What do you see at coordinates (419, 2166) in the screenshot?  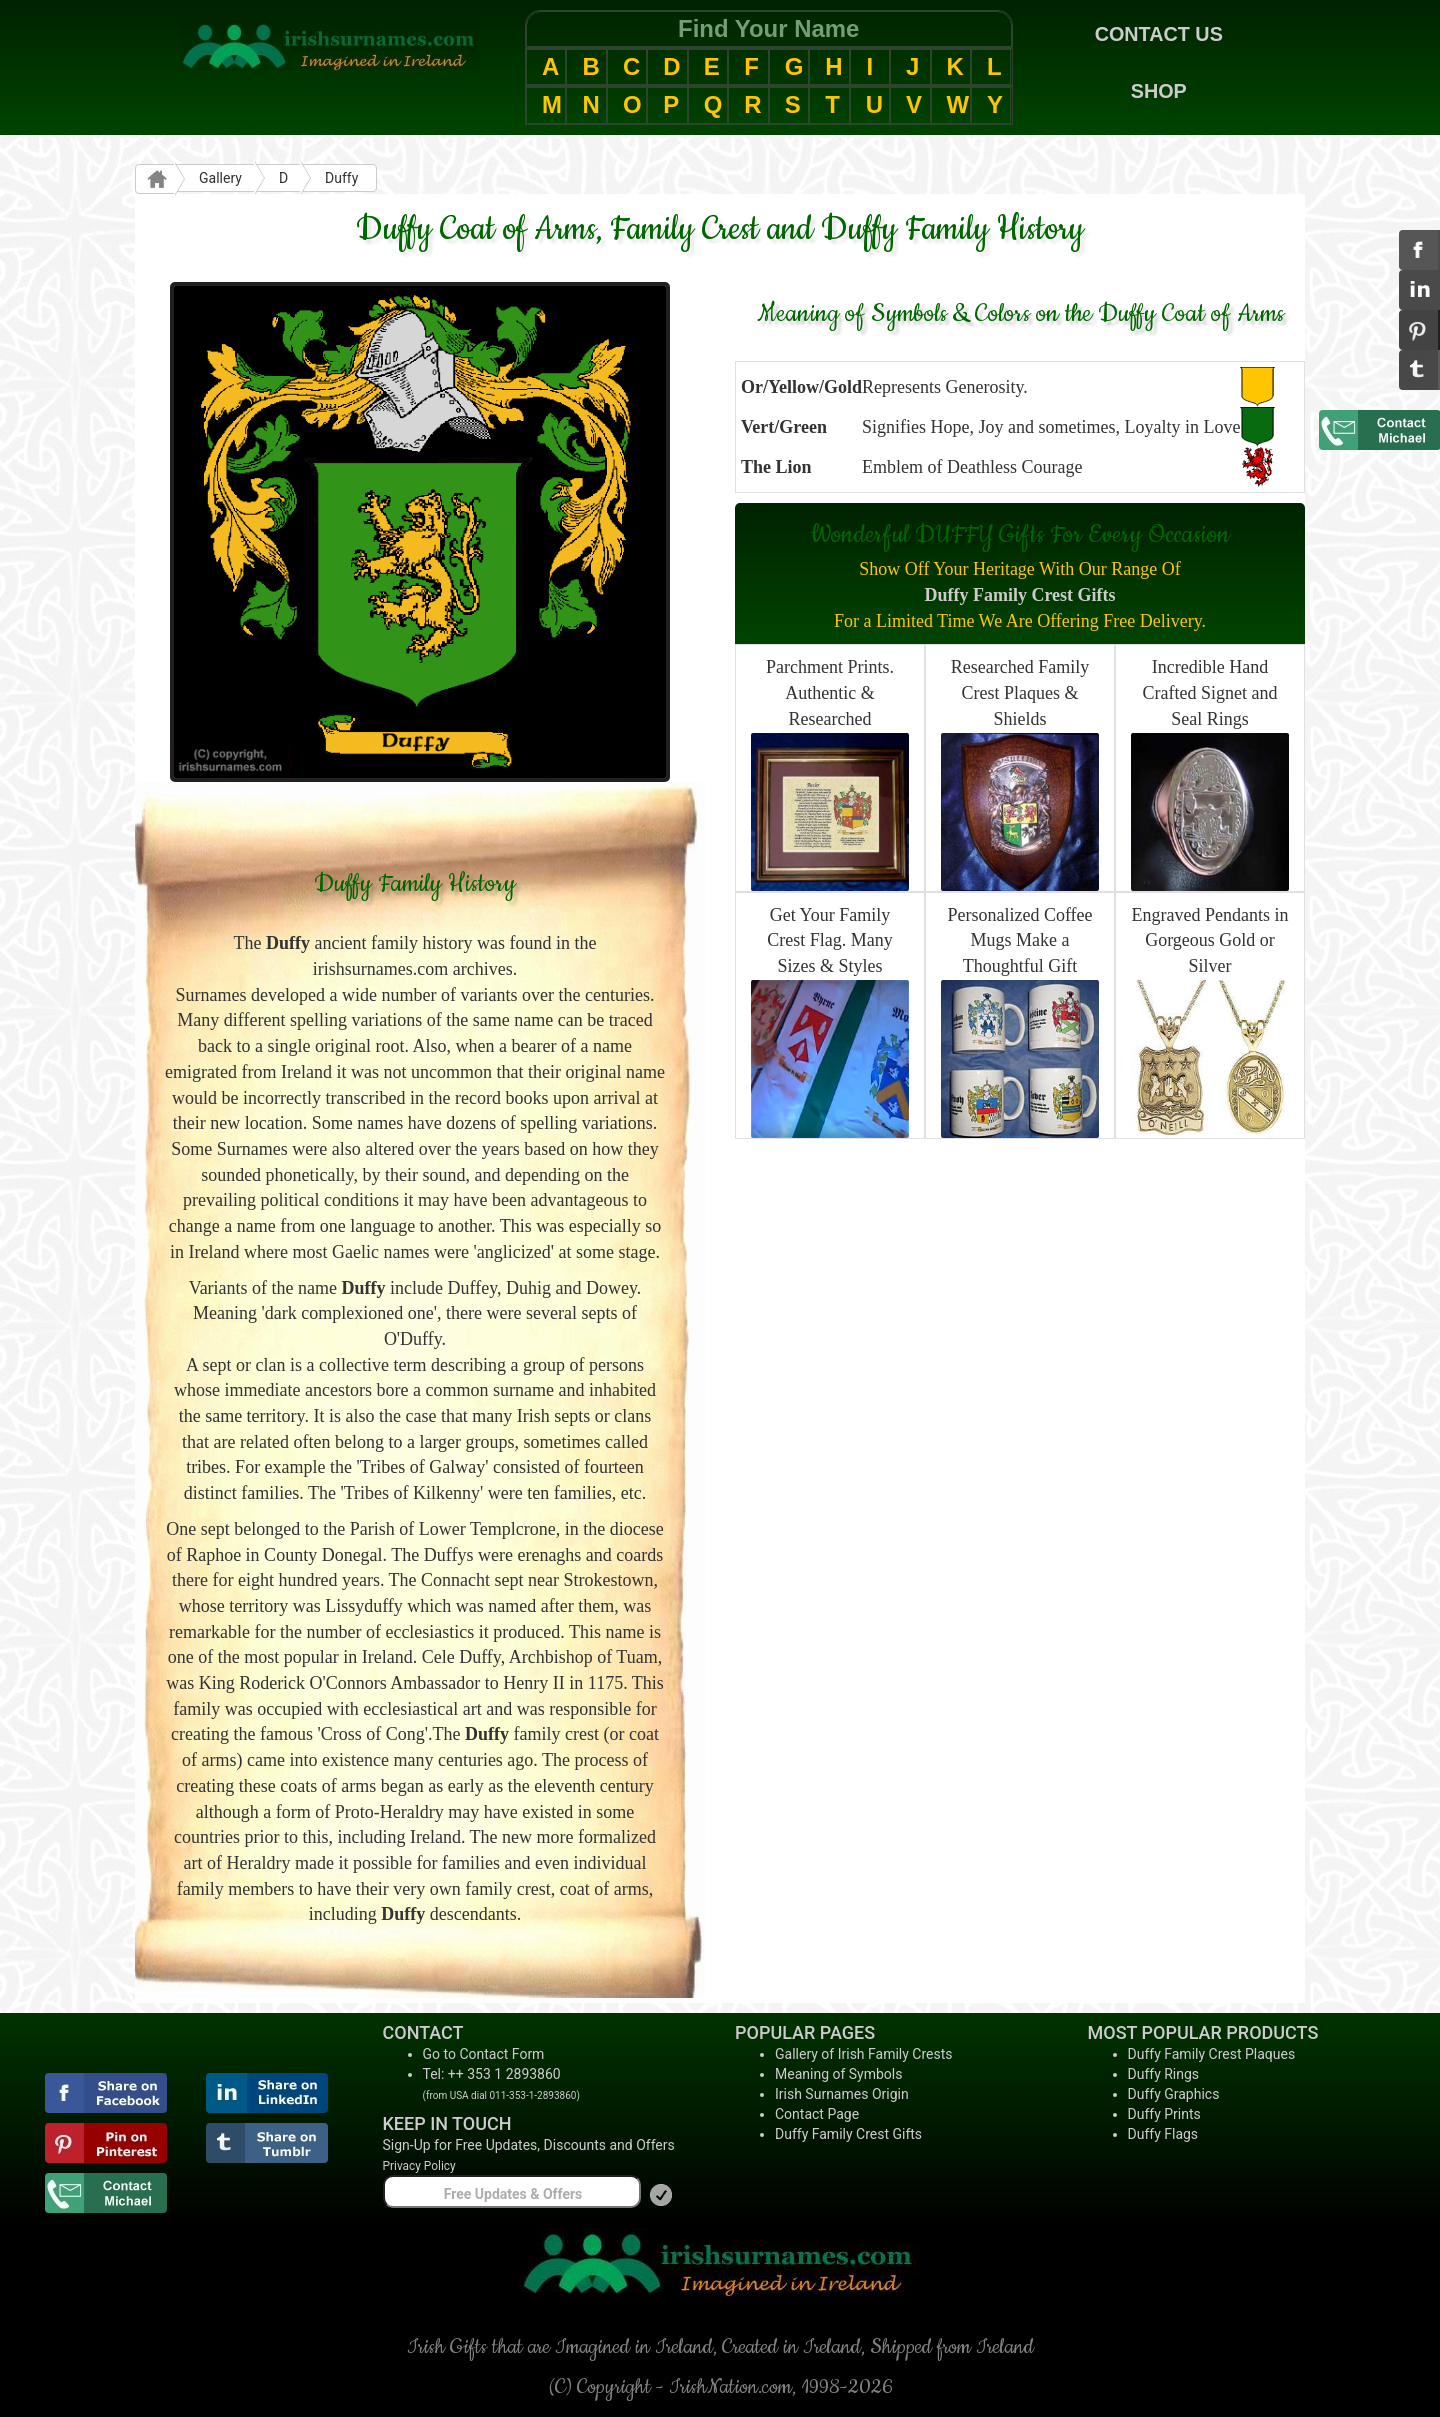 I see `Privacy Policy` at bounding box center [419, 2166].